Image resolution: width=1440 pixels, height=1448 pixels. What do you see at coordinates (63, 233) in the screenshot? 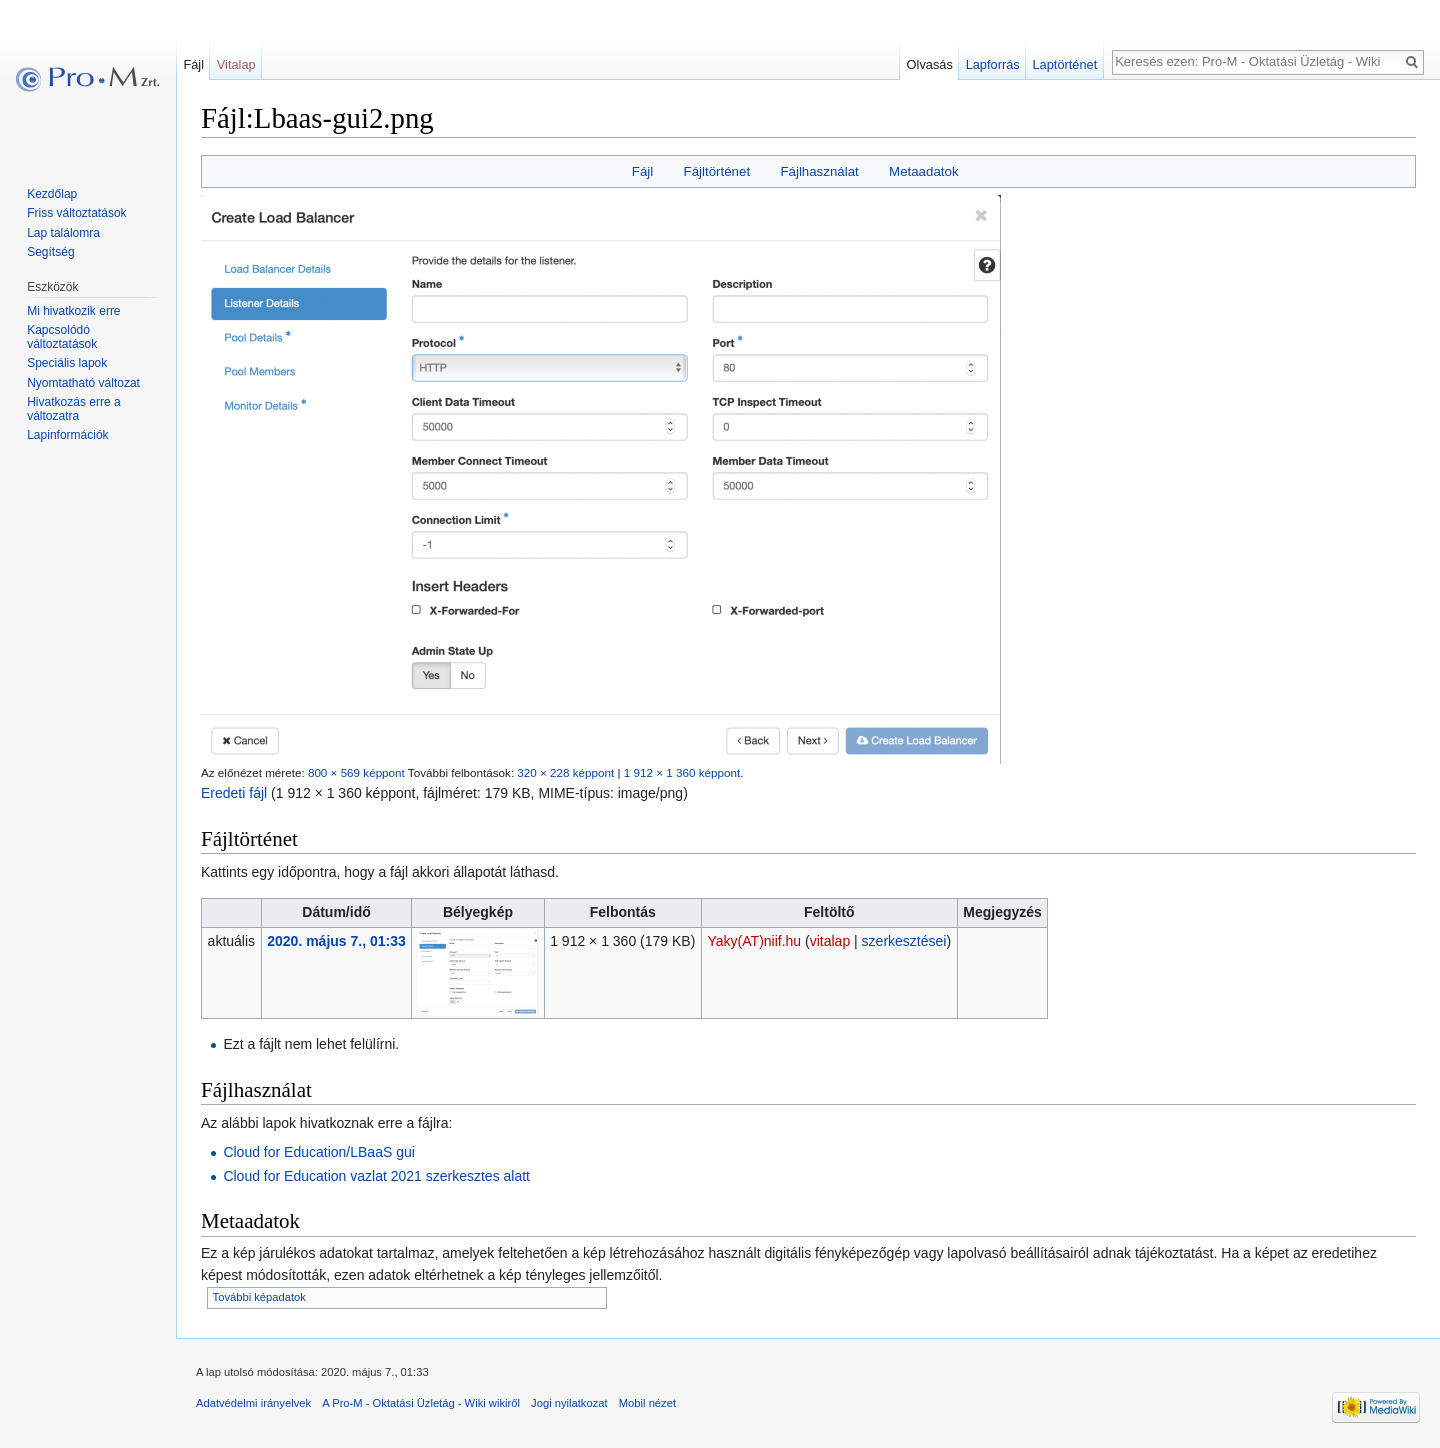
I see `Lap találomra` at bounding box center [63, 233].